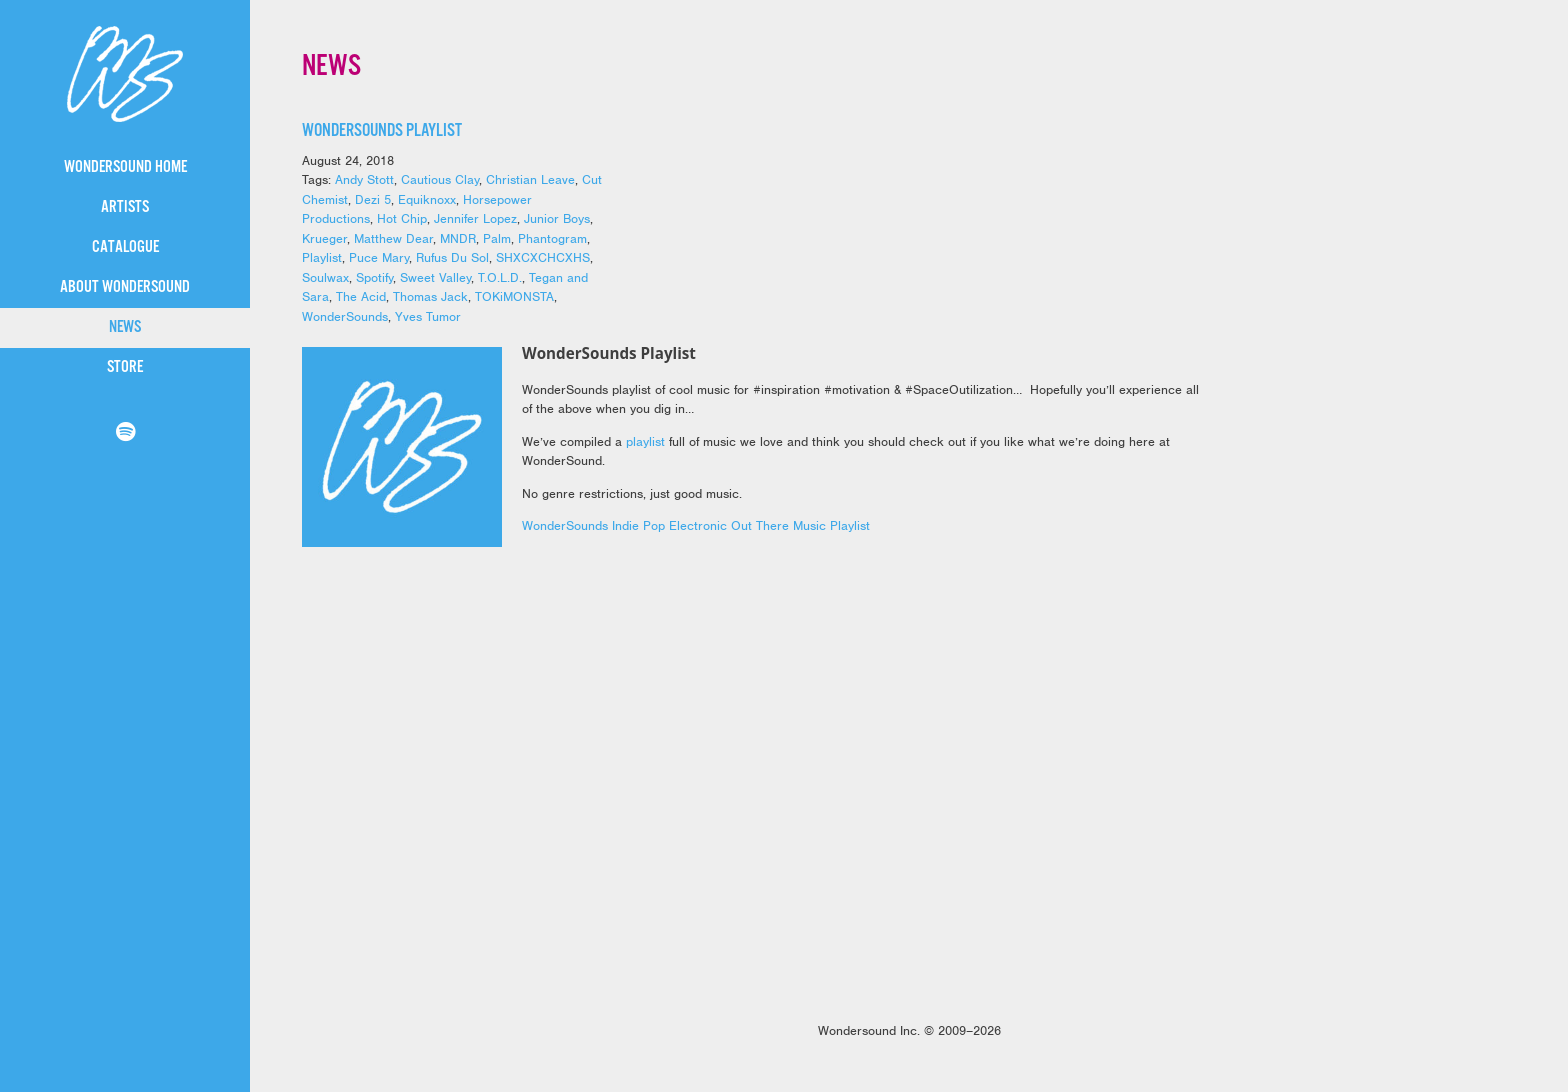  What do you see at coordinates (543, 257) in the screenshot?
I see `SHXCXCHCXHS` at bounding box center [543, 257].